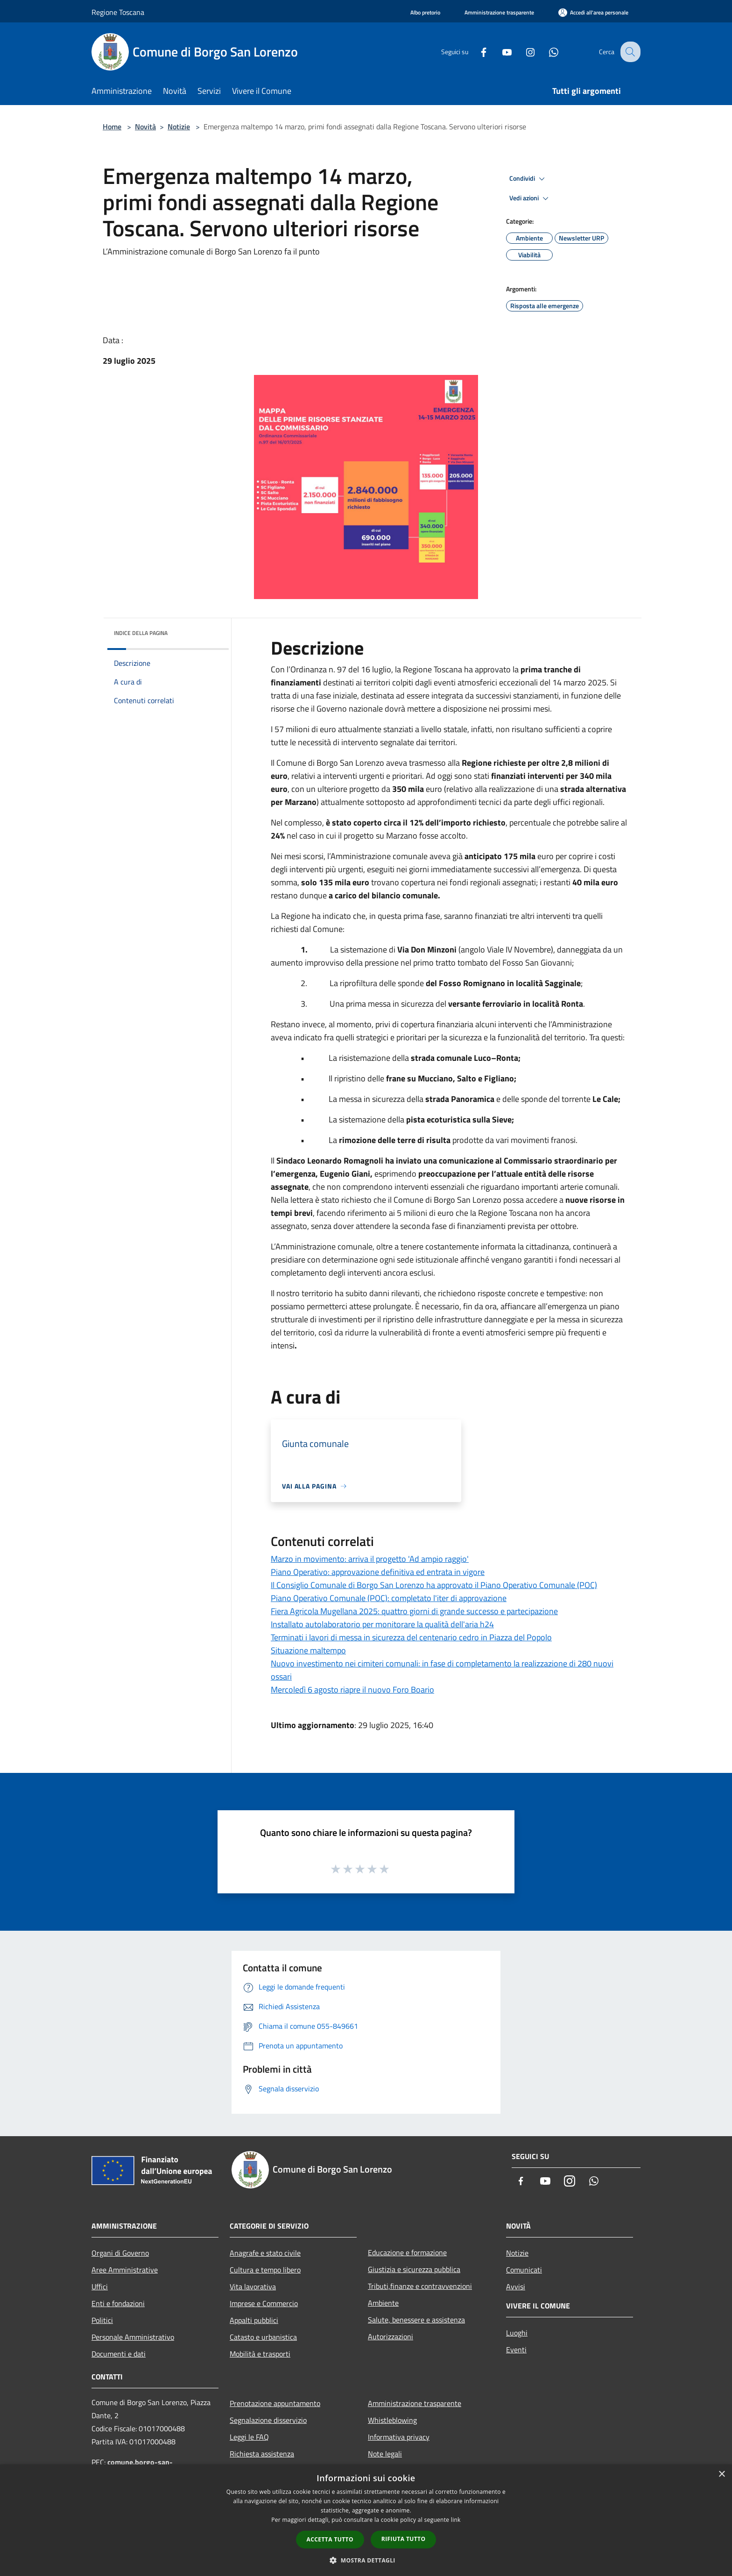 Image resolution: width=732 pixels, height=2576 pixels. What do you see at coordinates (263, 2337) in the screenshot?
I see `Catasto e urbanistica` at bounding box center [263, 2337].